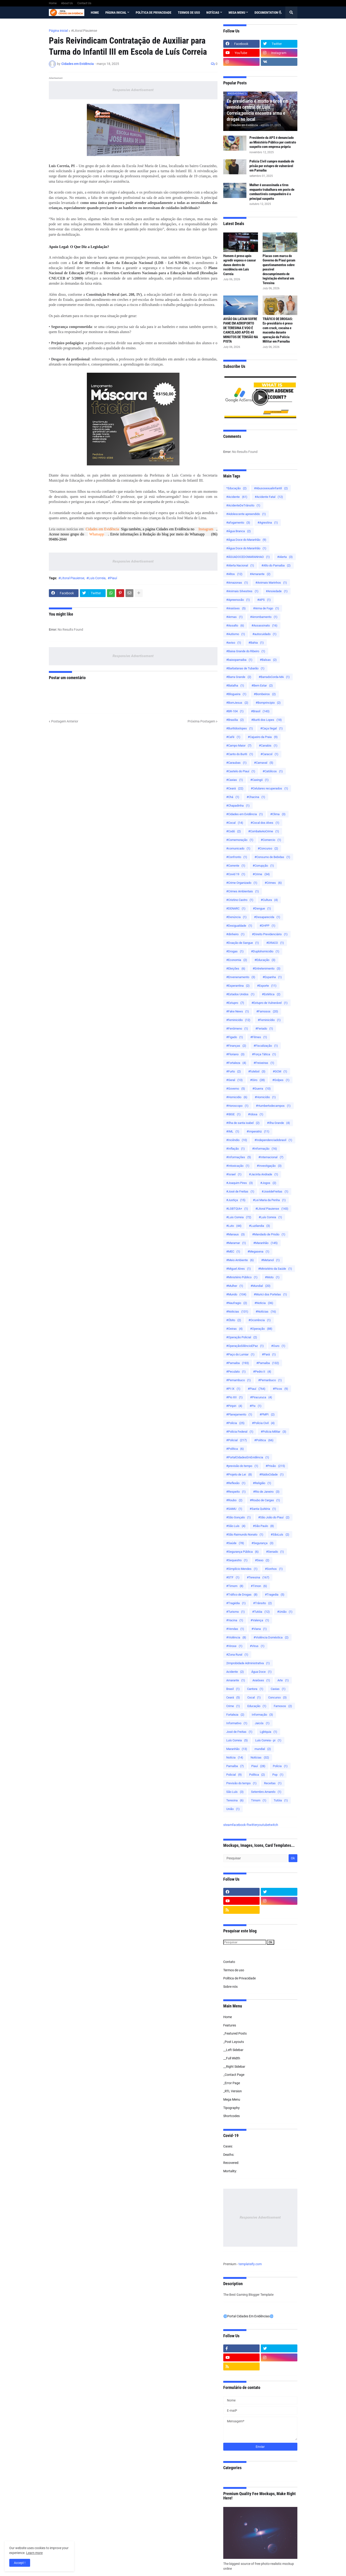 This screenshot has height=2576, width=346. Describe the element at coordinates (263, 1543) in the screenshot. I see `#Segurança` at that location.